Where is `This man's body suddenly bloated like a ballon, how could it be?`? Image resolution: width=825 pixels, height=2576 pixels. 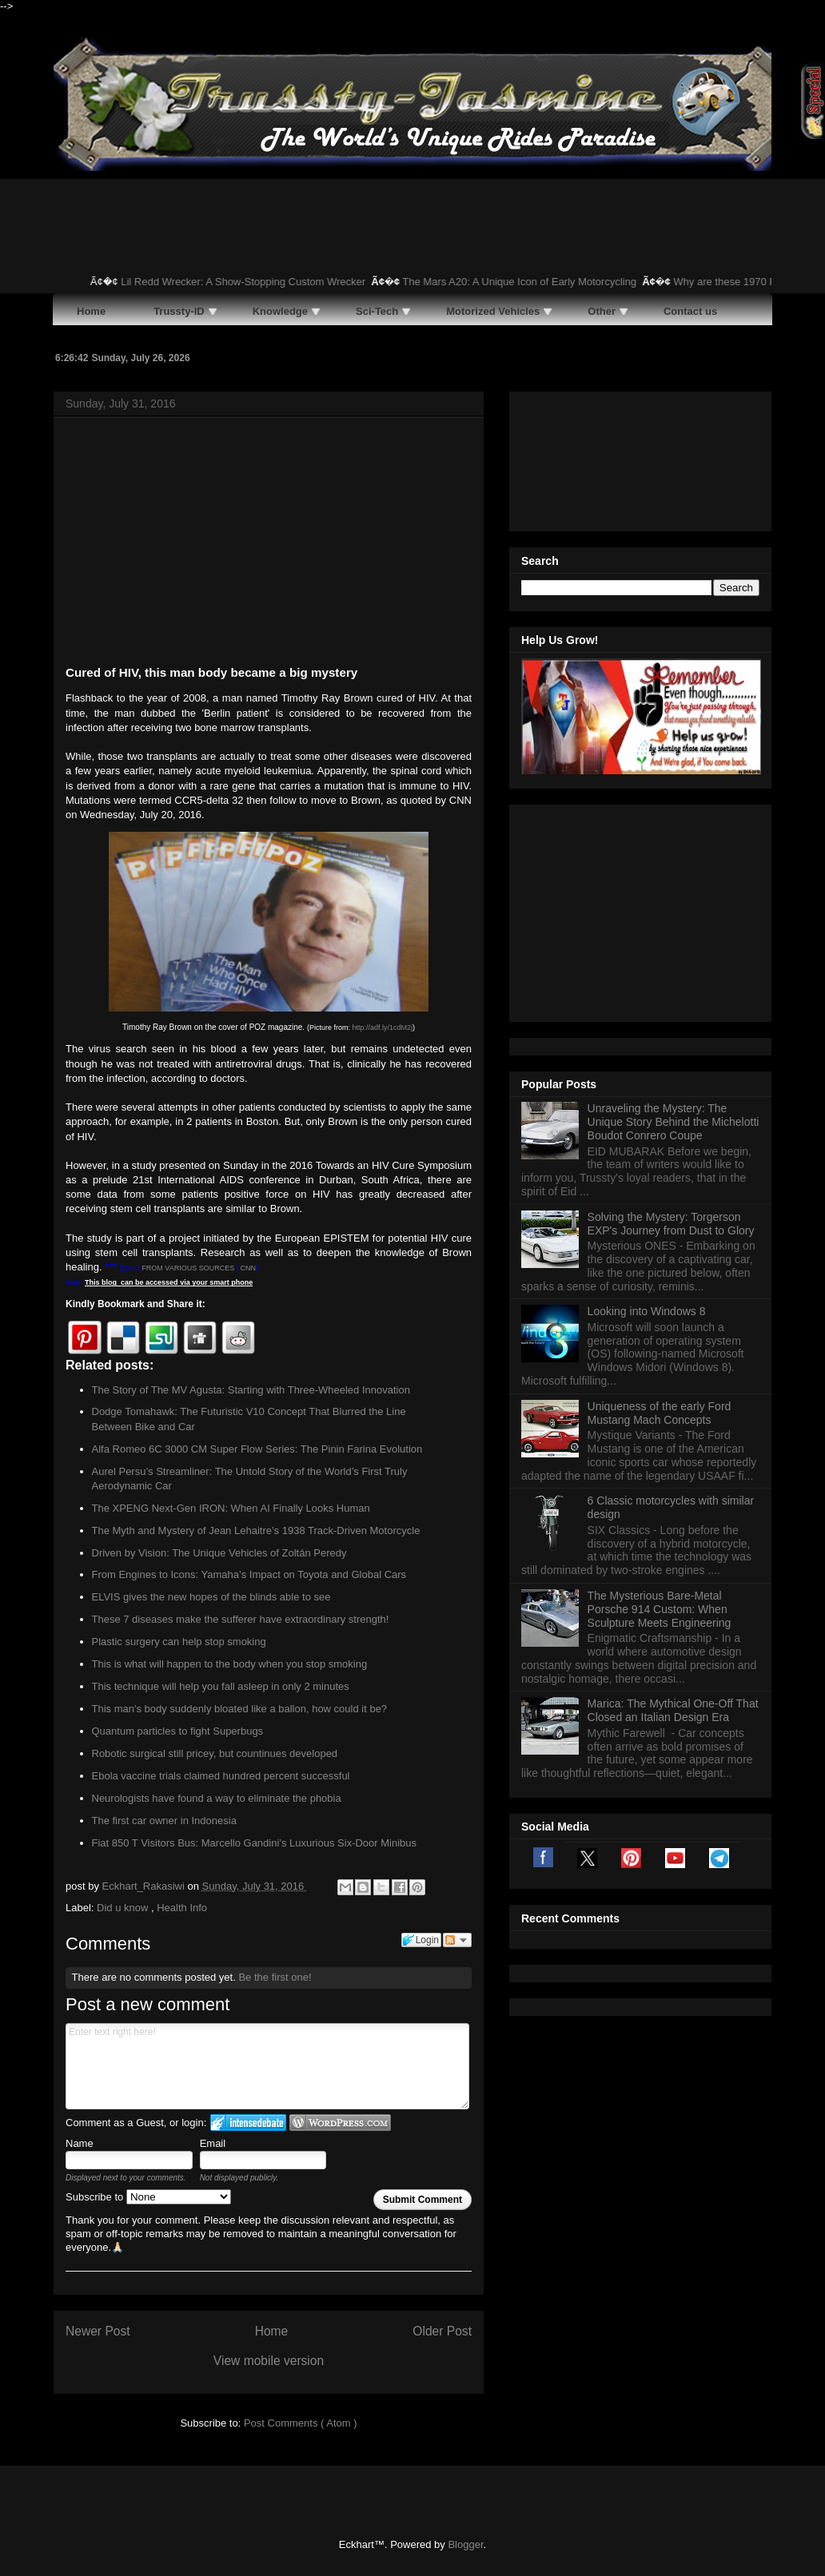 This man's body suddenly bloated like a ballon, how could it be? is located at coordinates (240, 1709).